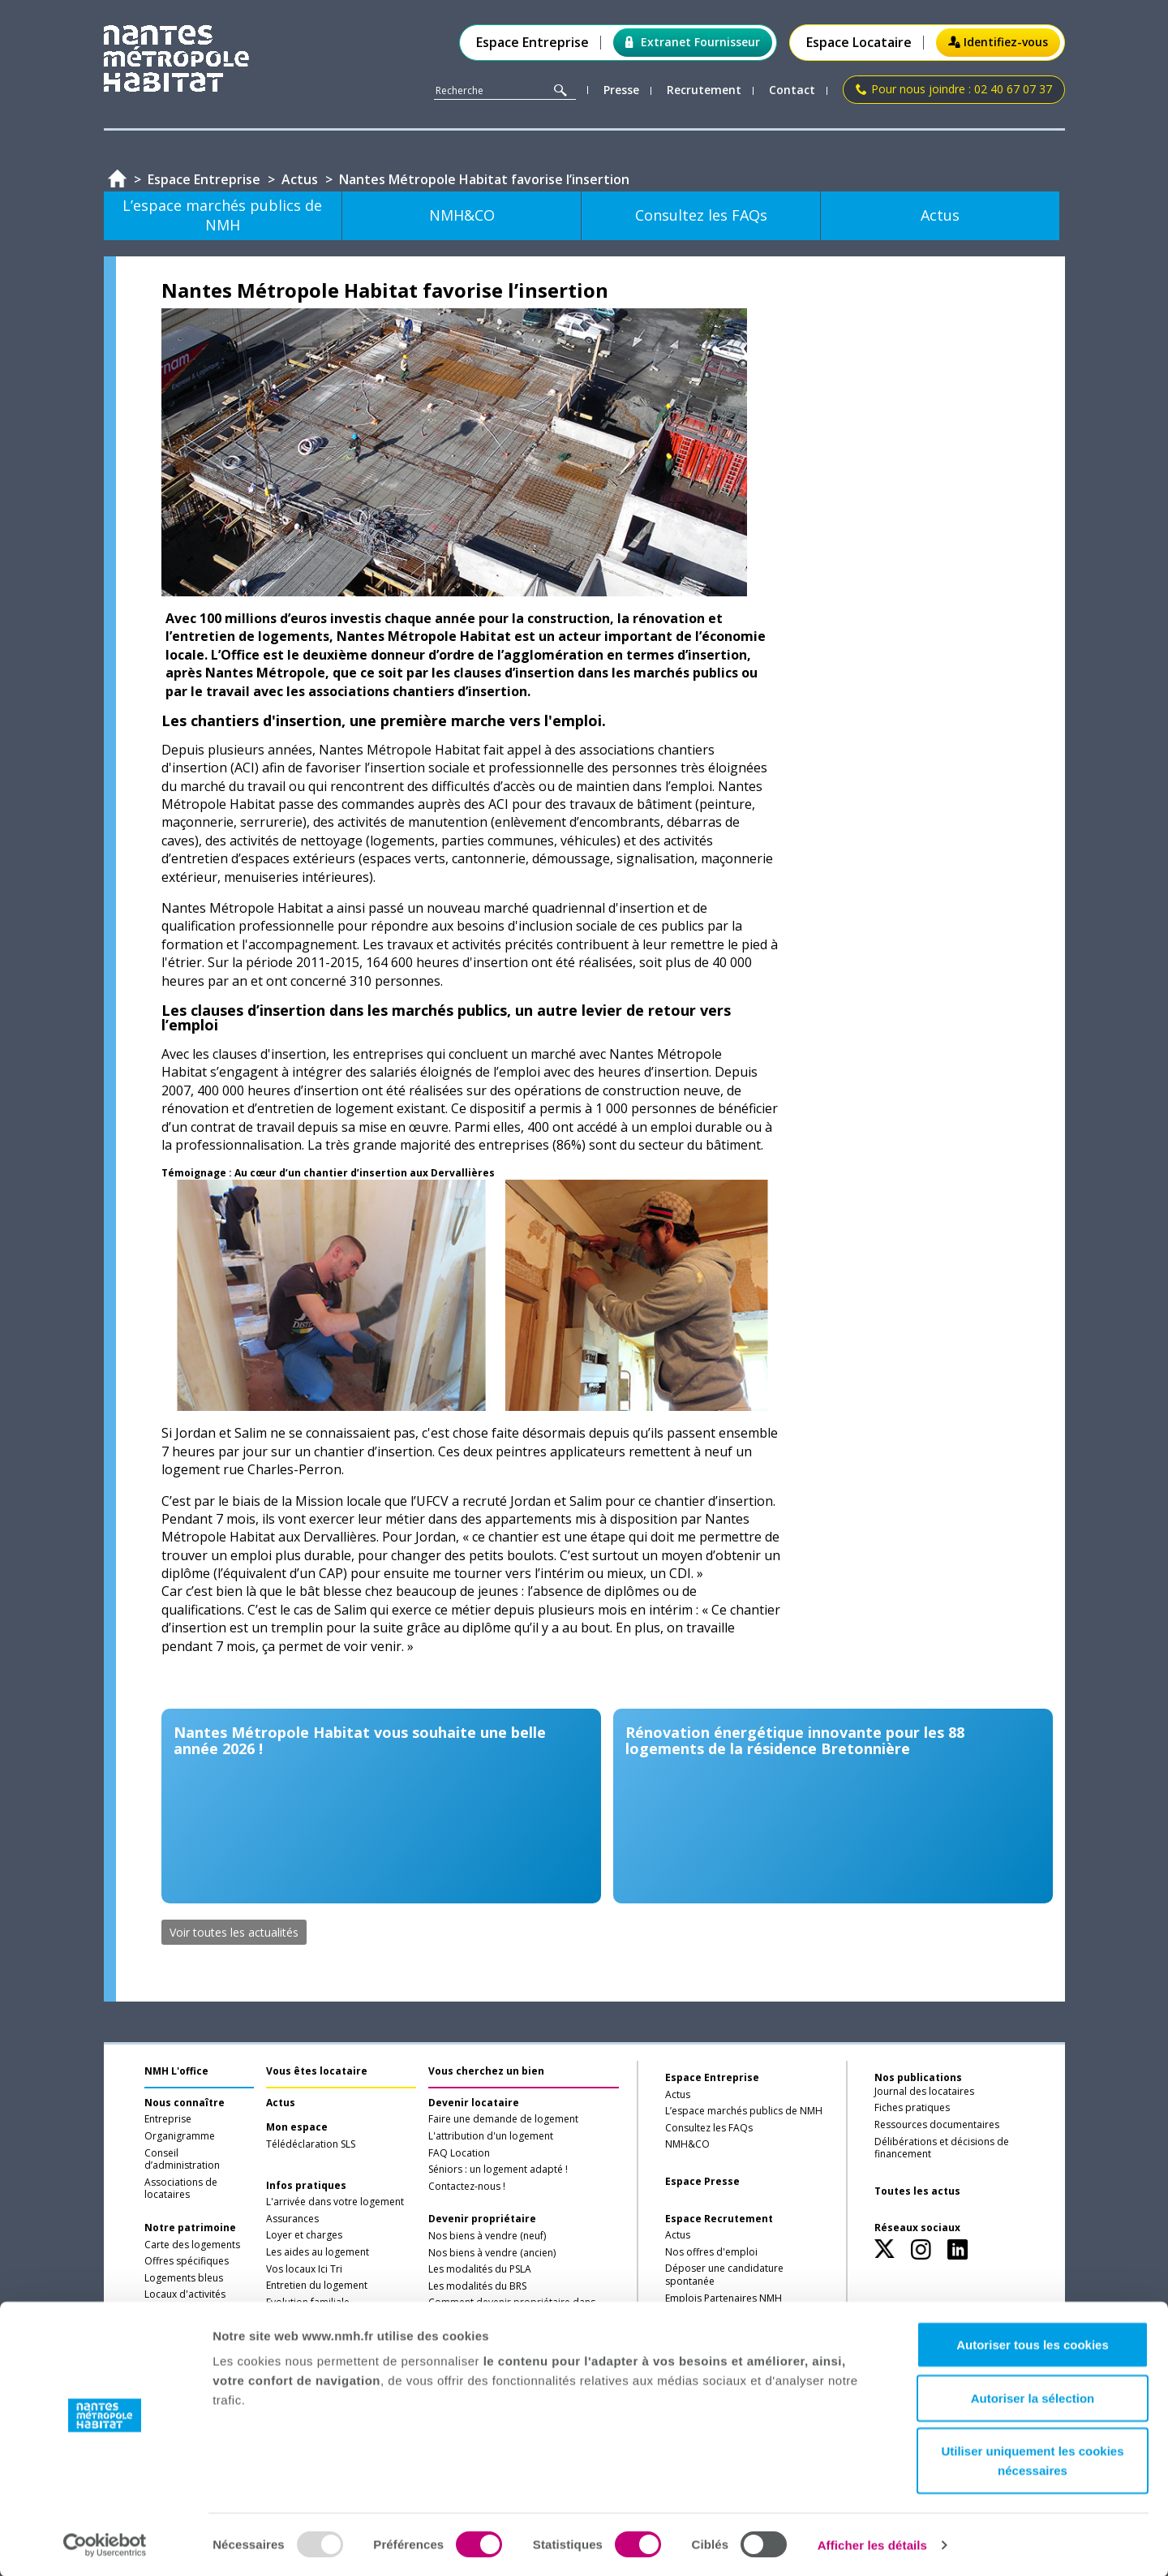 The height and width of the screenshot is (2576, 1168). Describe the element at coordinates (1032, 2459) in the screenshot. I see `Utiliser uniquement les cookies nécessaires` at that location.